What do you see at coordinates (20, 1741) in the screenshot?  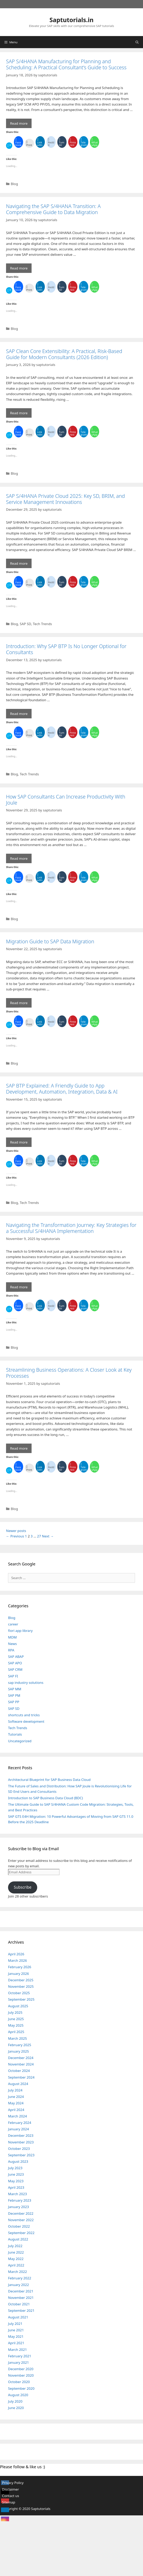 I see `Uncategorized` at bounding box center [20, 1741].